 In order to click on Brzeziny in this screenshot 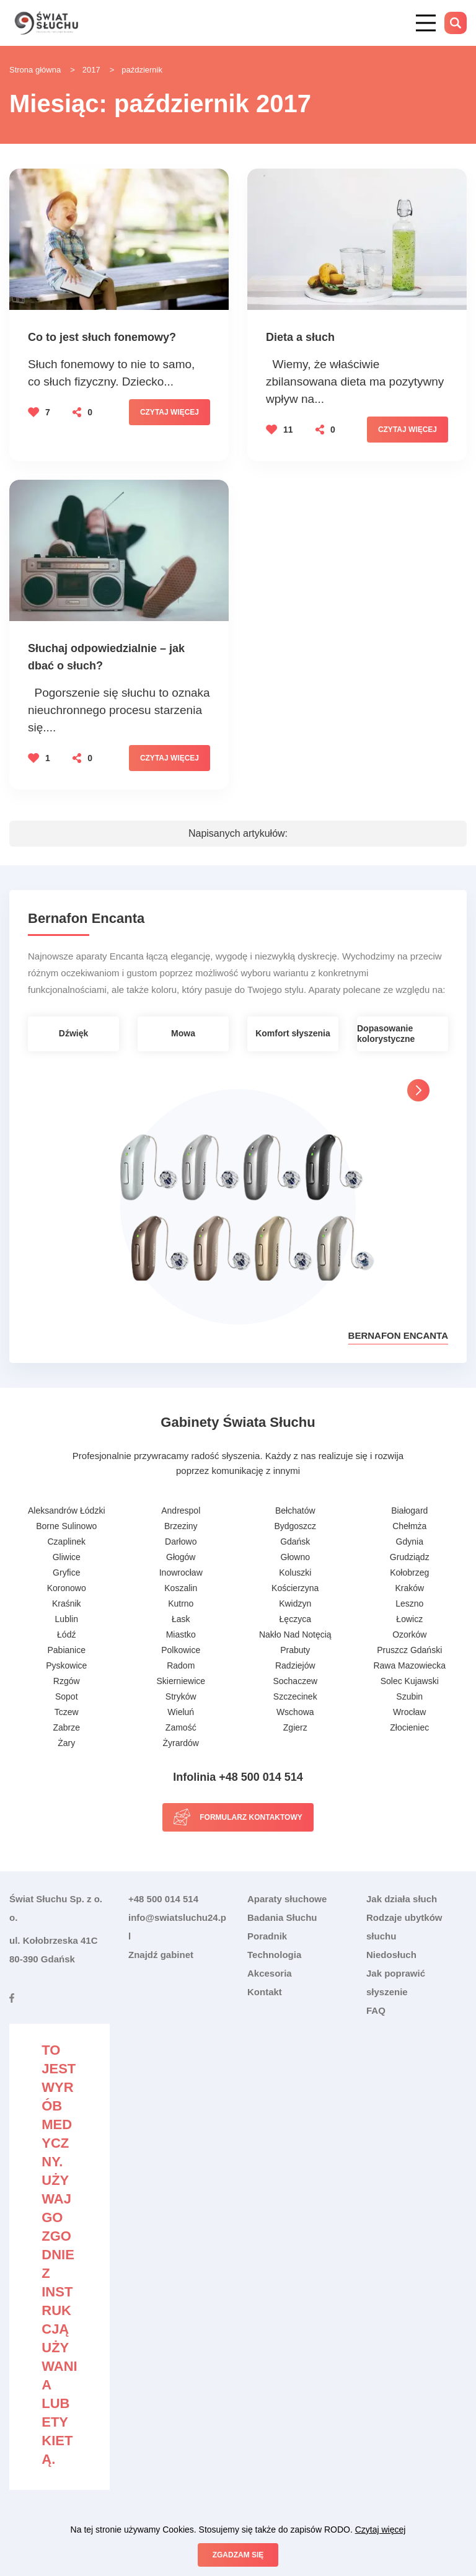, I will do `click(181, 1526)`.